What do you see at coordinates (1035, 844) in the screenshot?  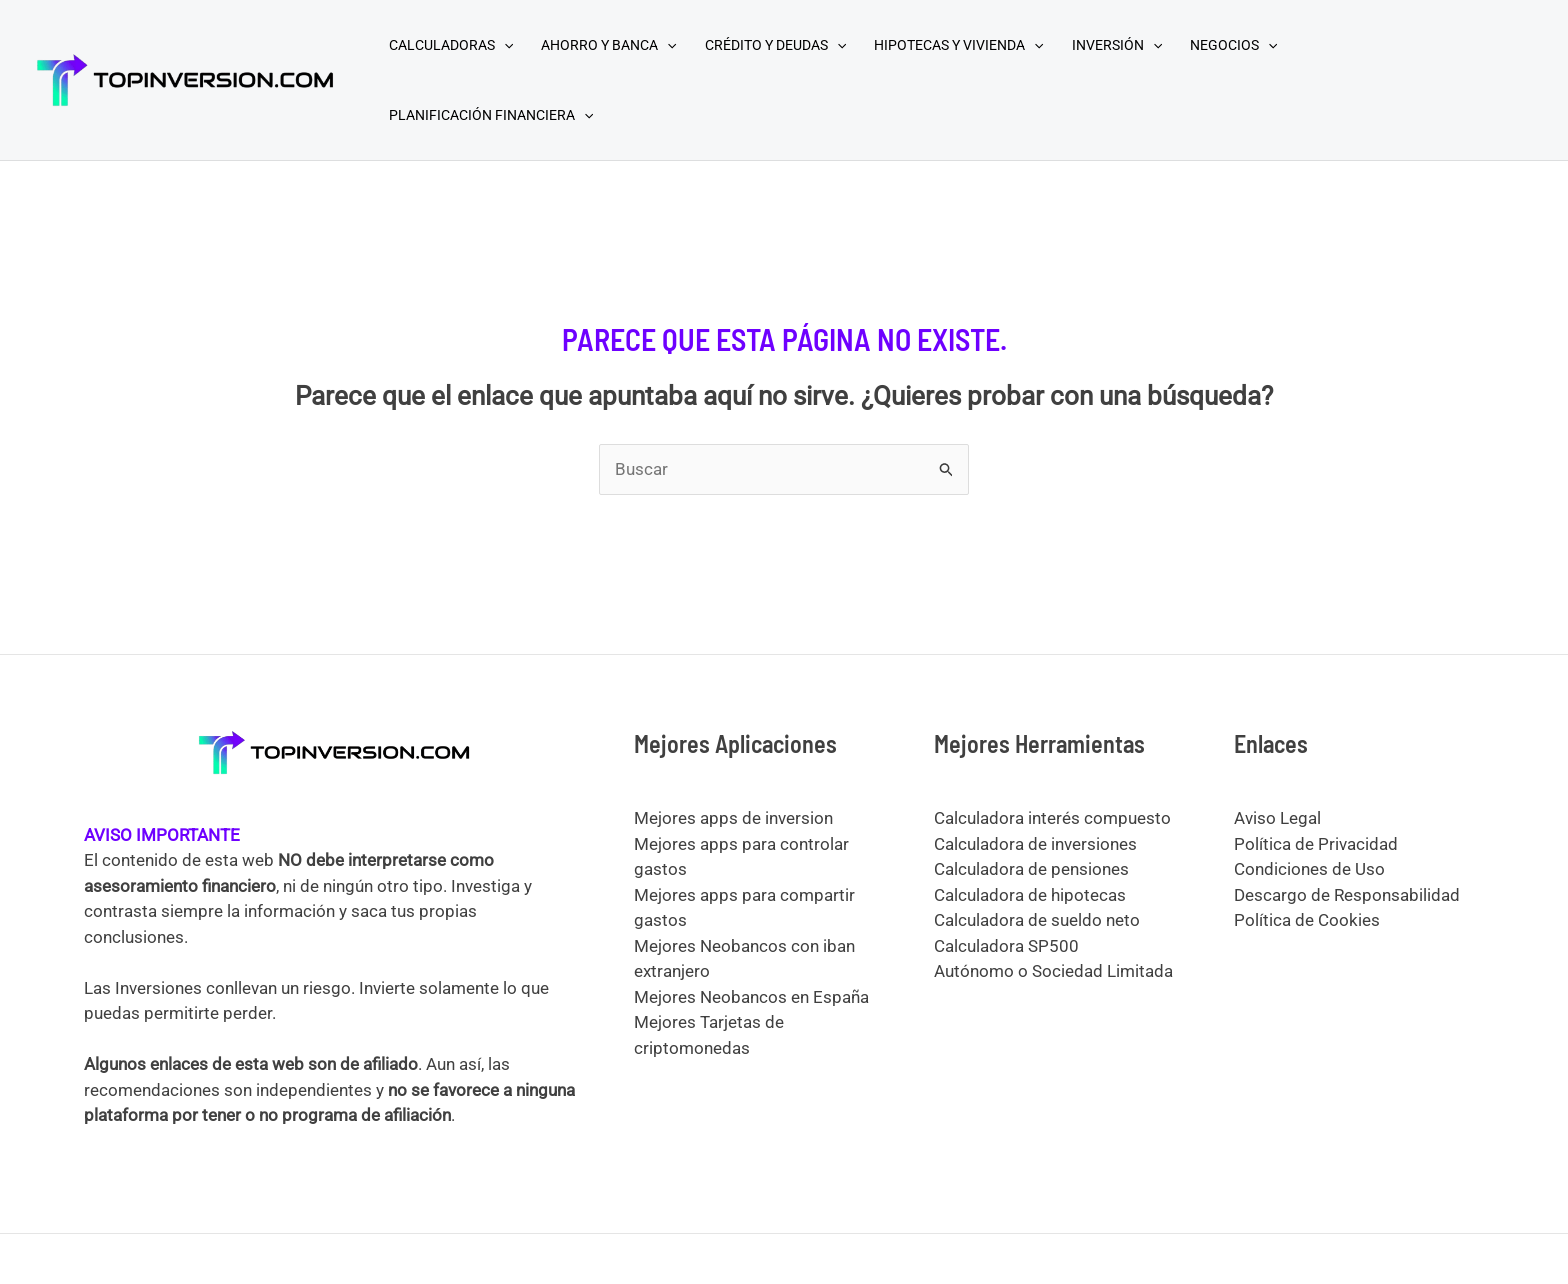 I see `Calculadora de inversiones` at bounding box center [1035, 844].